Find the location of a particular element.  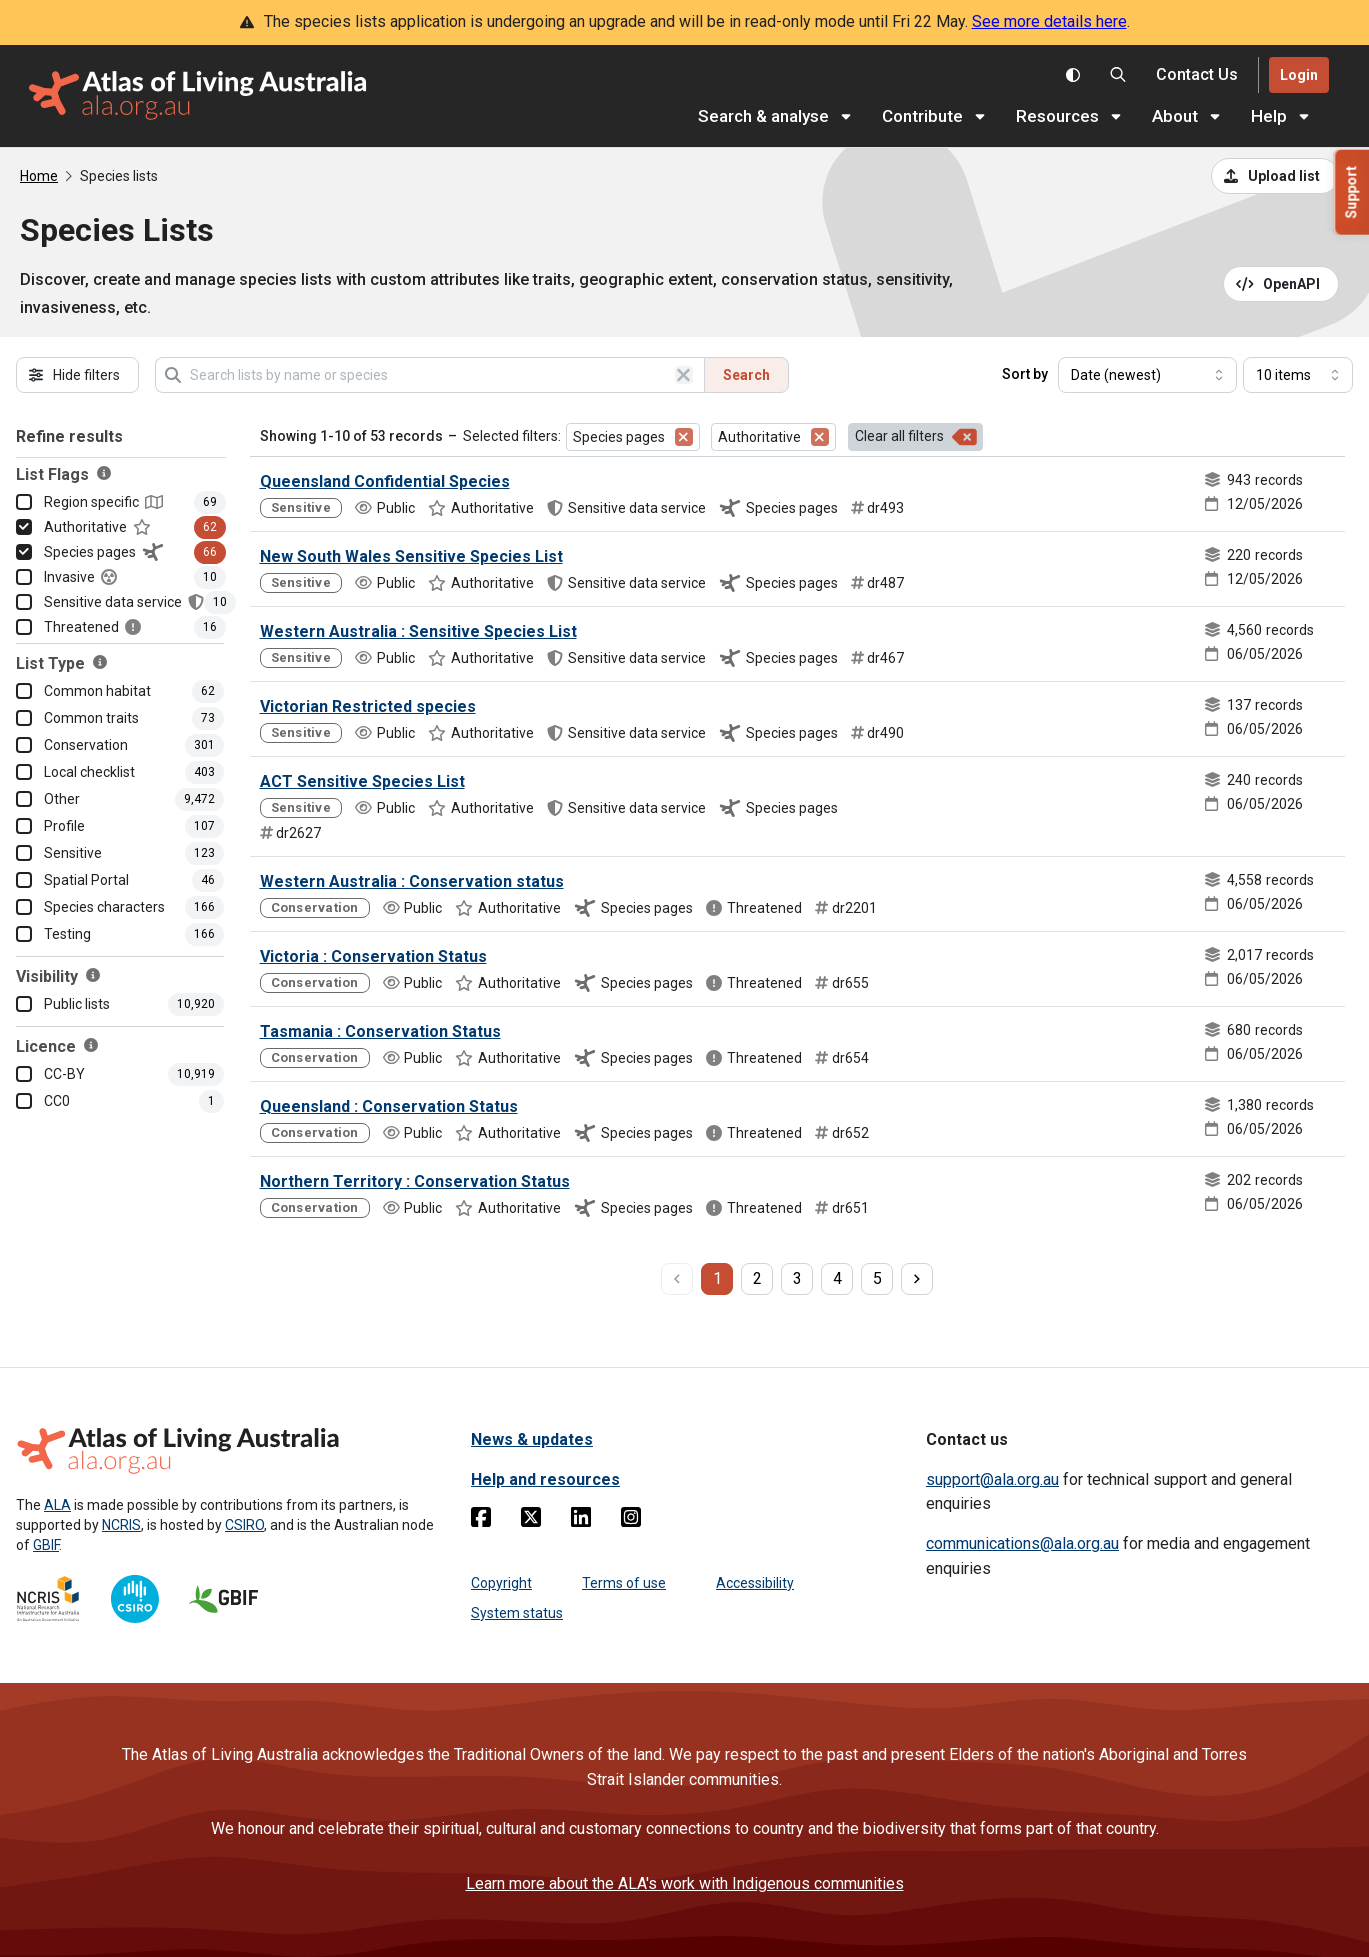

communications@ala.org.au is located at coordinates (1022, 1543).